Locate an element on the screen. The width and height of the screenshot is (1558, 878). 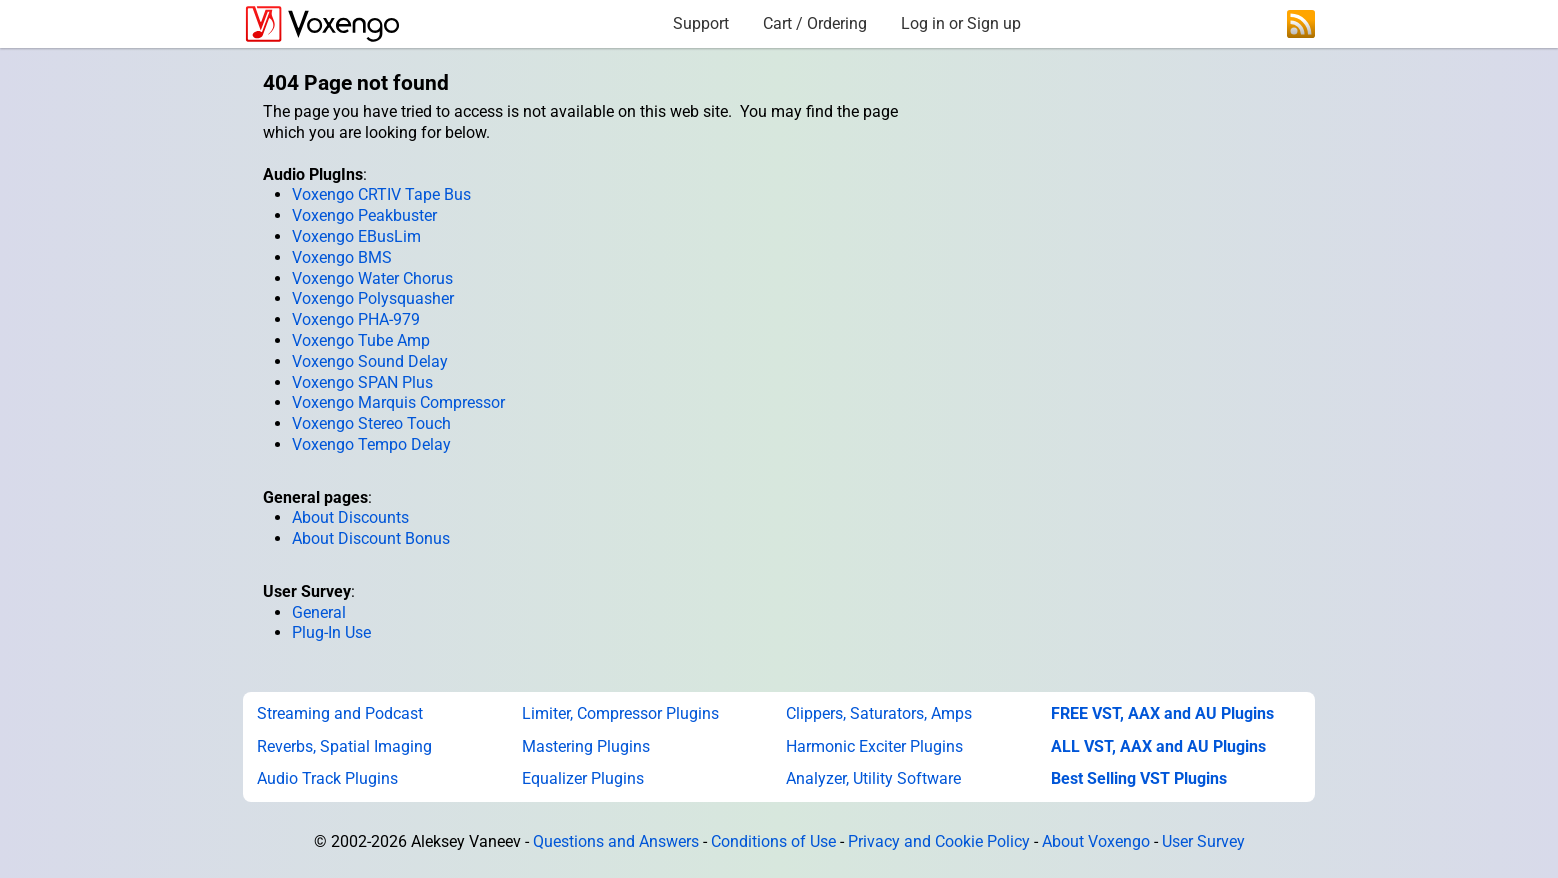
Clippers, Saturators, Amps is located at coordinates (879, 713).